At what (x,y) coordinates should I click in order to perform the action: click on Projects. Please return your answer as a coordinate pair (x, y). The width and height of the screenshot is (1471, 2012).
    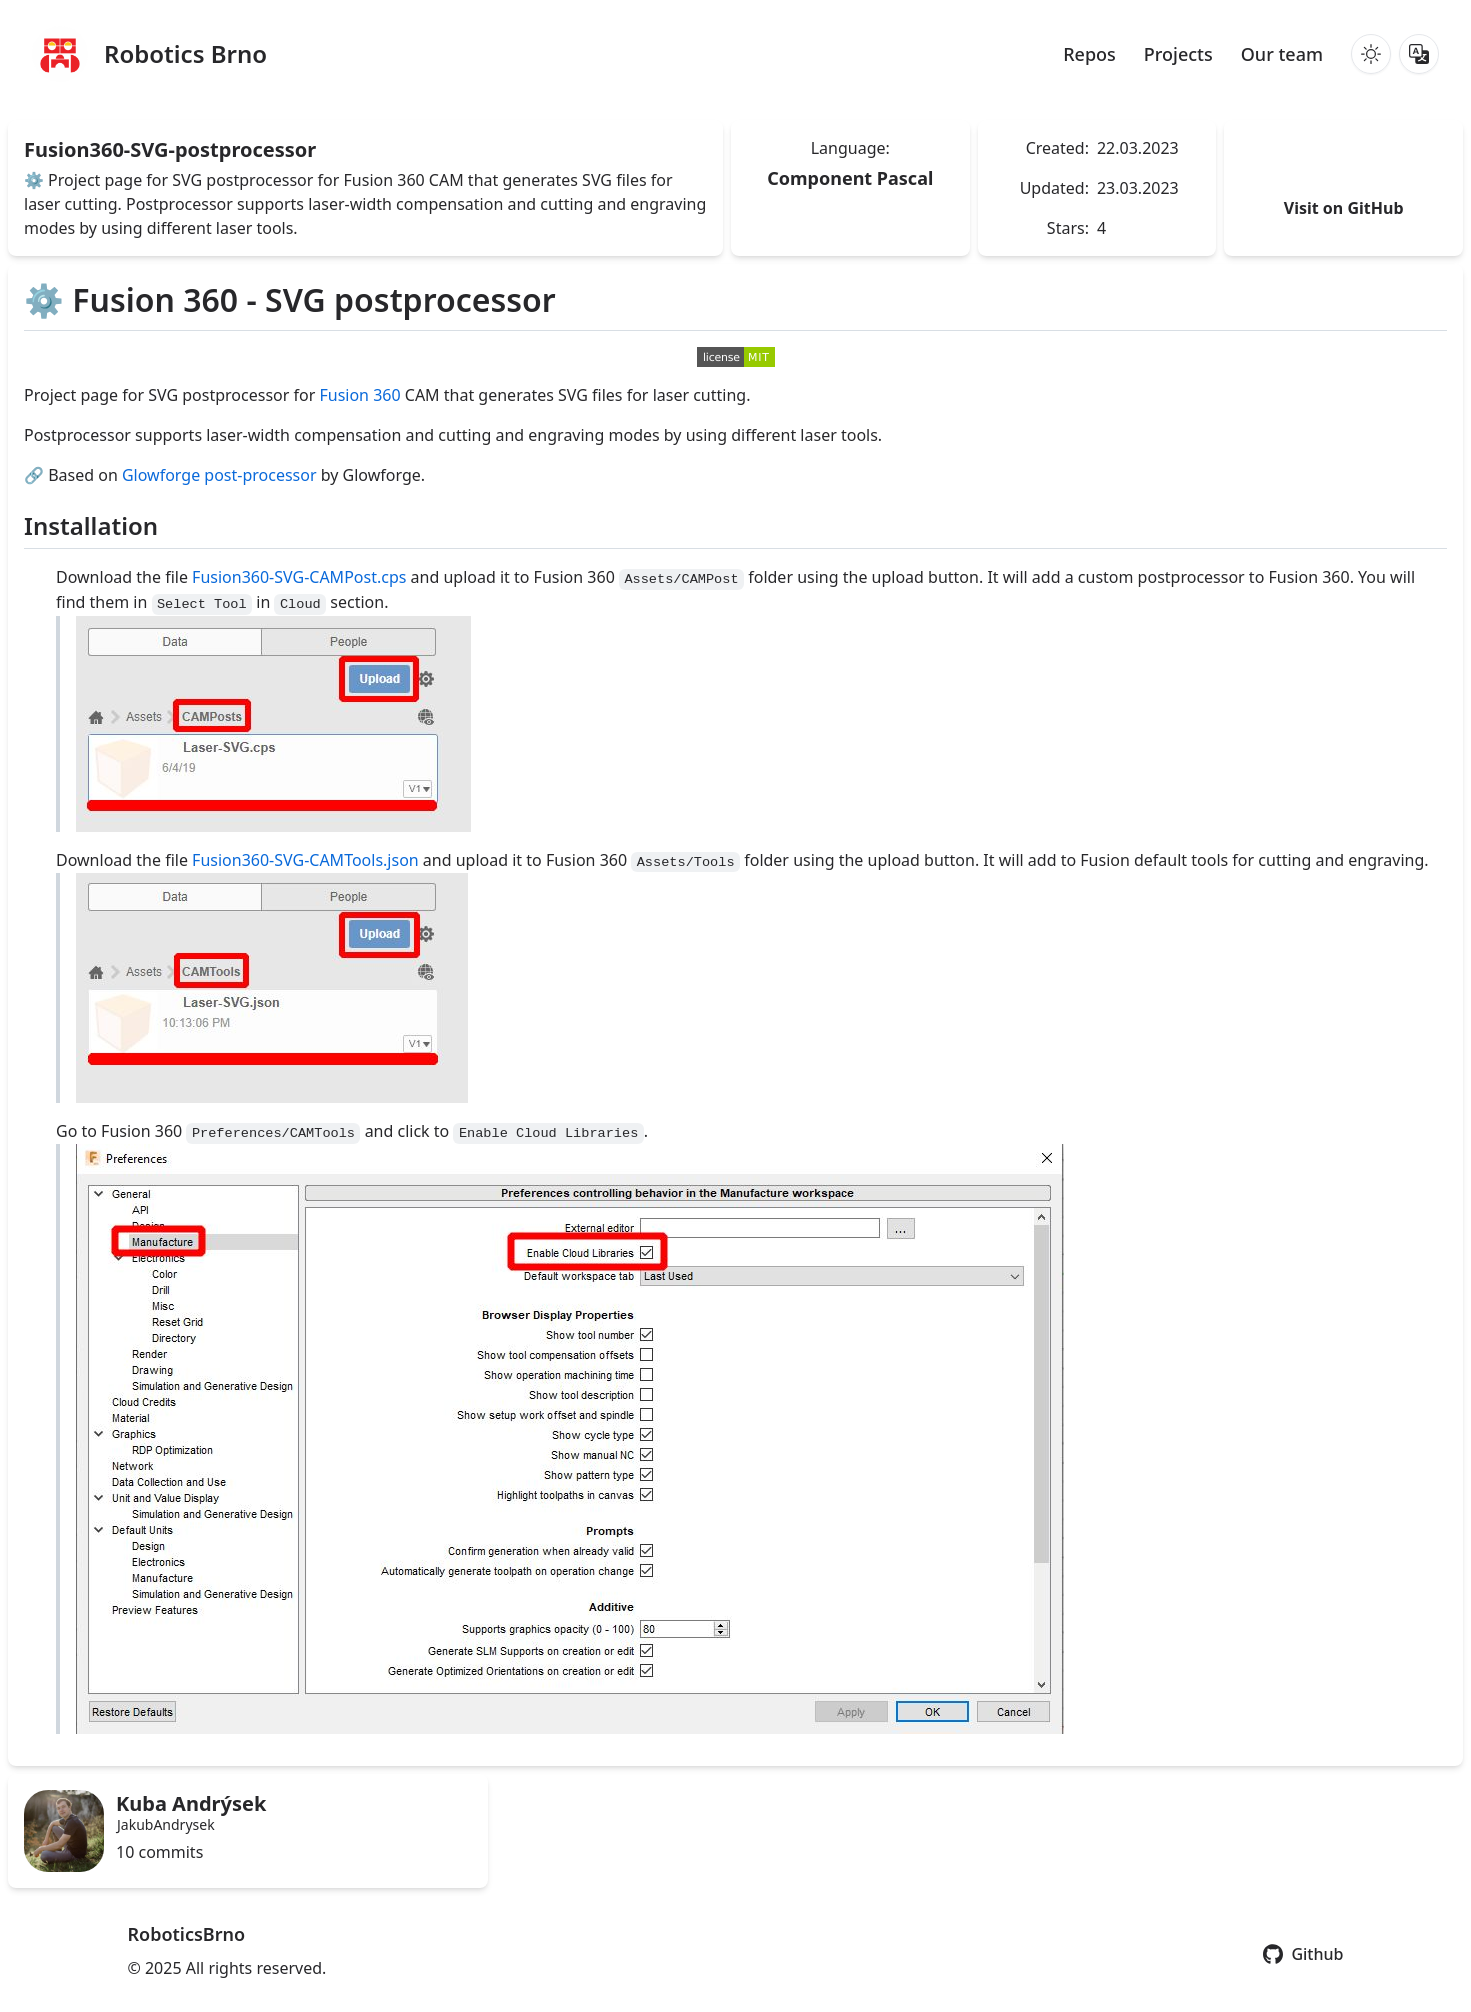
    Looking at the image, I should click on (1178, 54).